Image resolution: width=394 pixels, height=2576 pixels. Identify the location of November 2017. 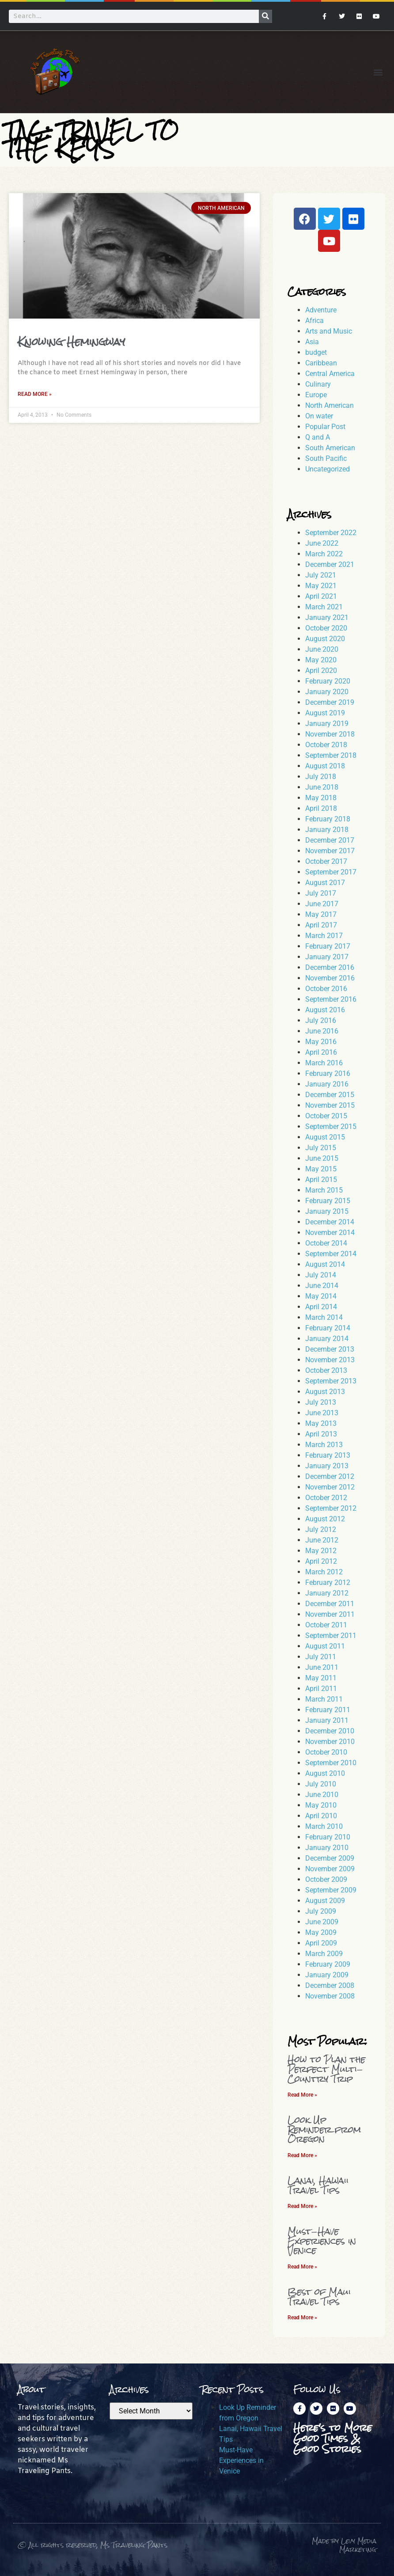
(330, 851).